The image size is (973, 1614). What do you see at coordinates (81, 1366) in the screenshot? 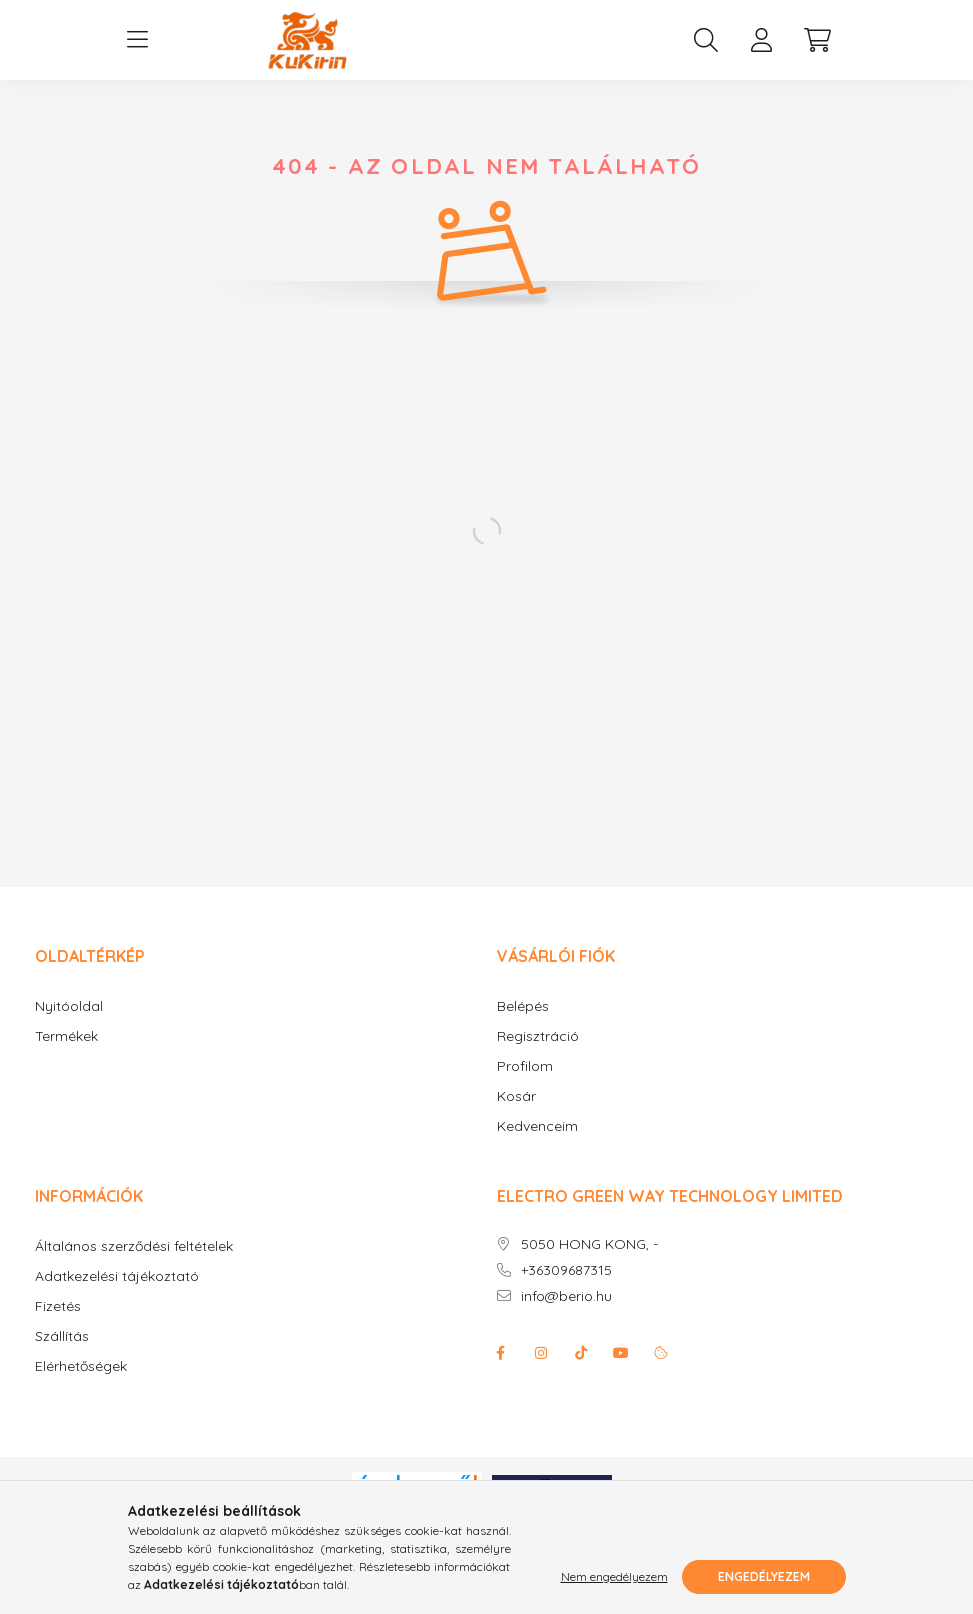
I see `Elérhetőségek` at bounding box center [81, 1366].